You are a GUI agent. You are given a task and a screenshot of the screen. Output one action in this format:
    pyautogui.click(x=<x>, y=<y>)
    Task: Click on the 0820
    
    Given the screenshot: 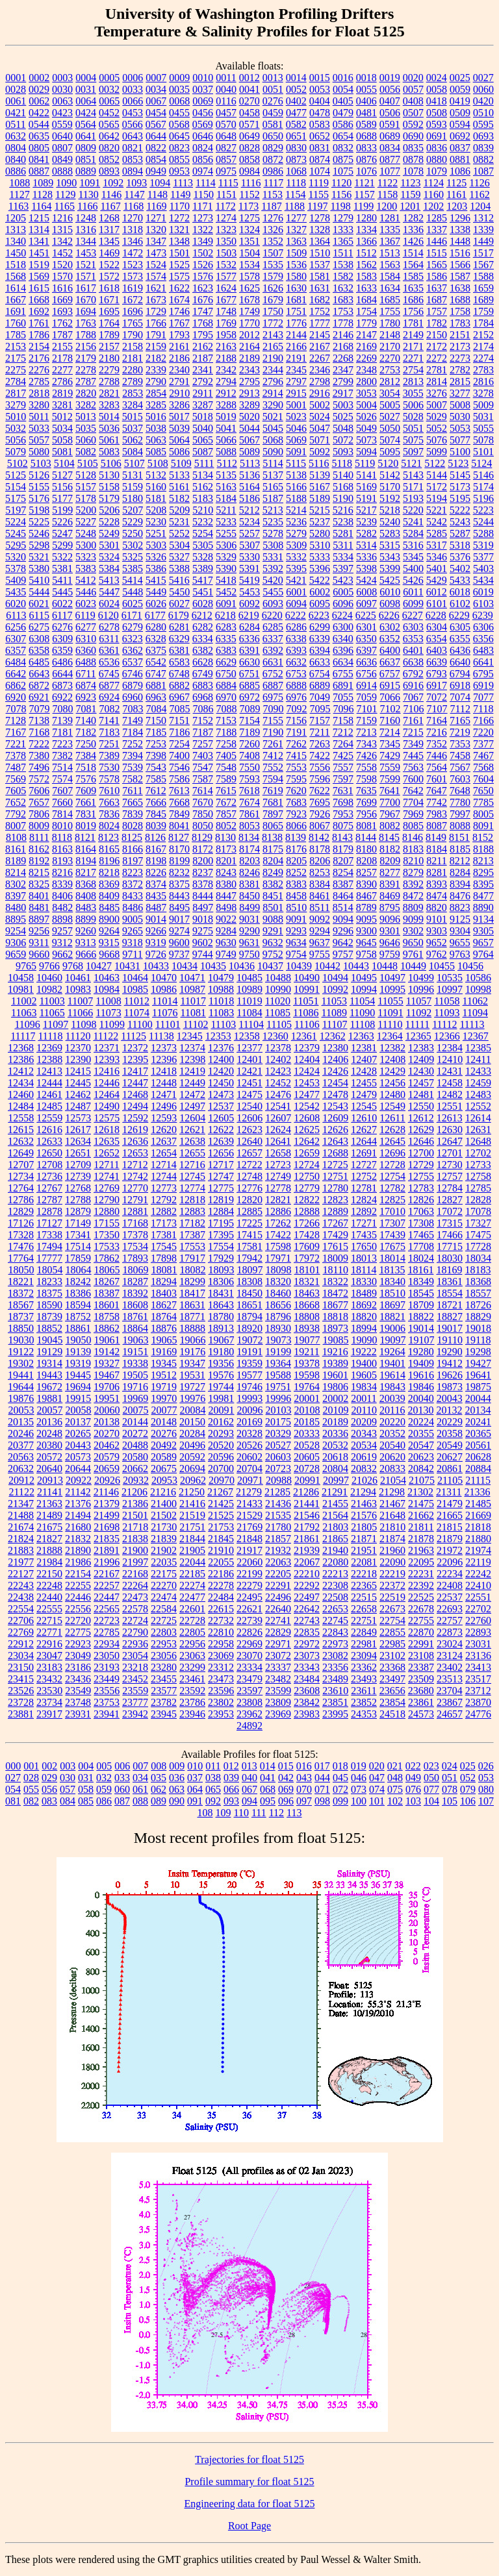 What is the action you would take?
    pyautogui.click(x=109, y=147)
    